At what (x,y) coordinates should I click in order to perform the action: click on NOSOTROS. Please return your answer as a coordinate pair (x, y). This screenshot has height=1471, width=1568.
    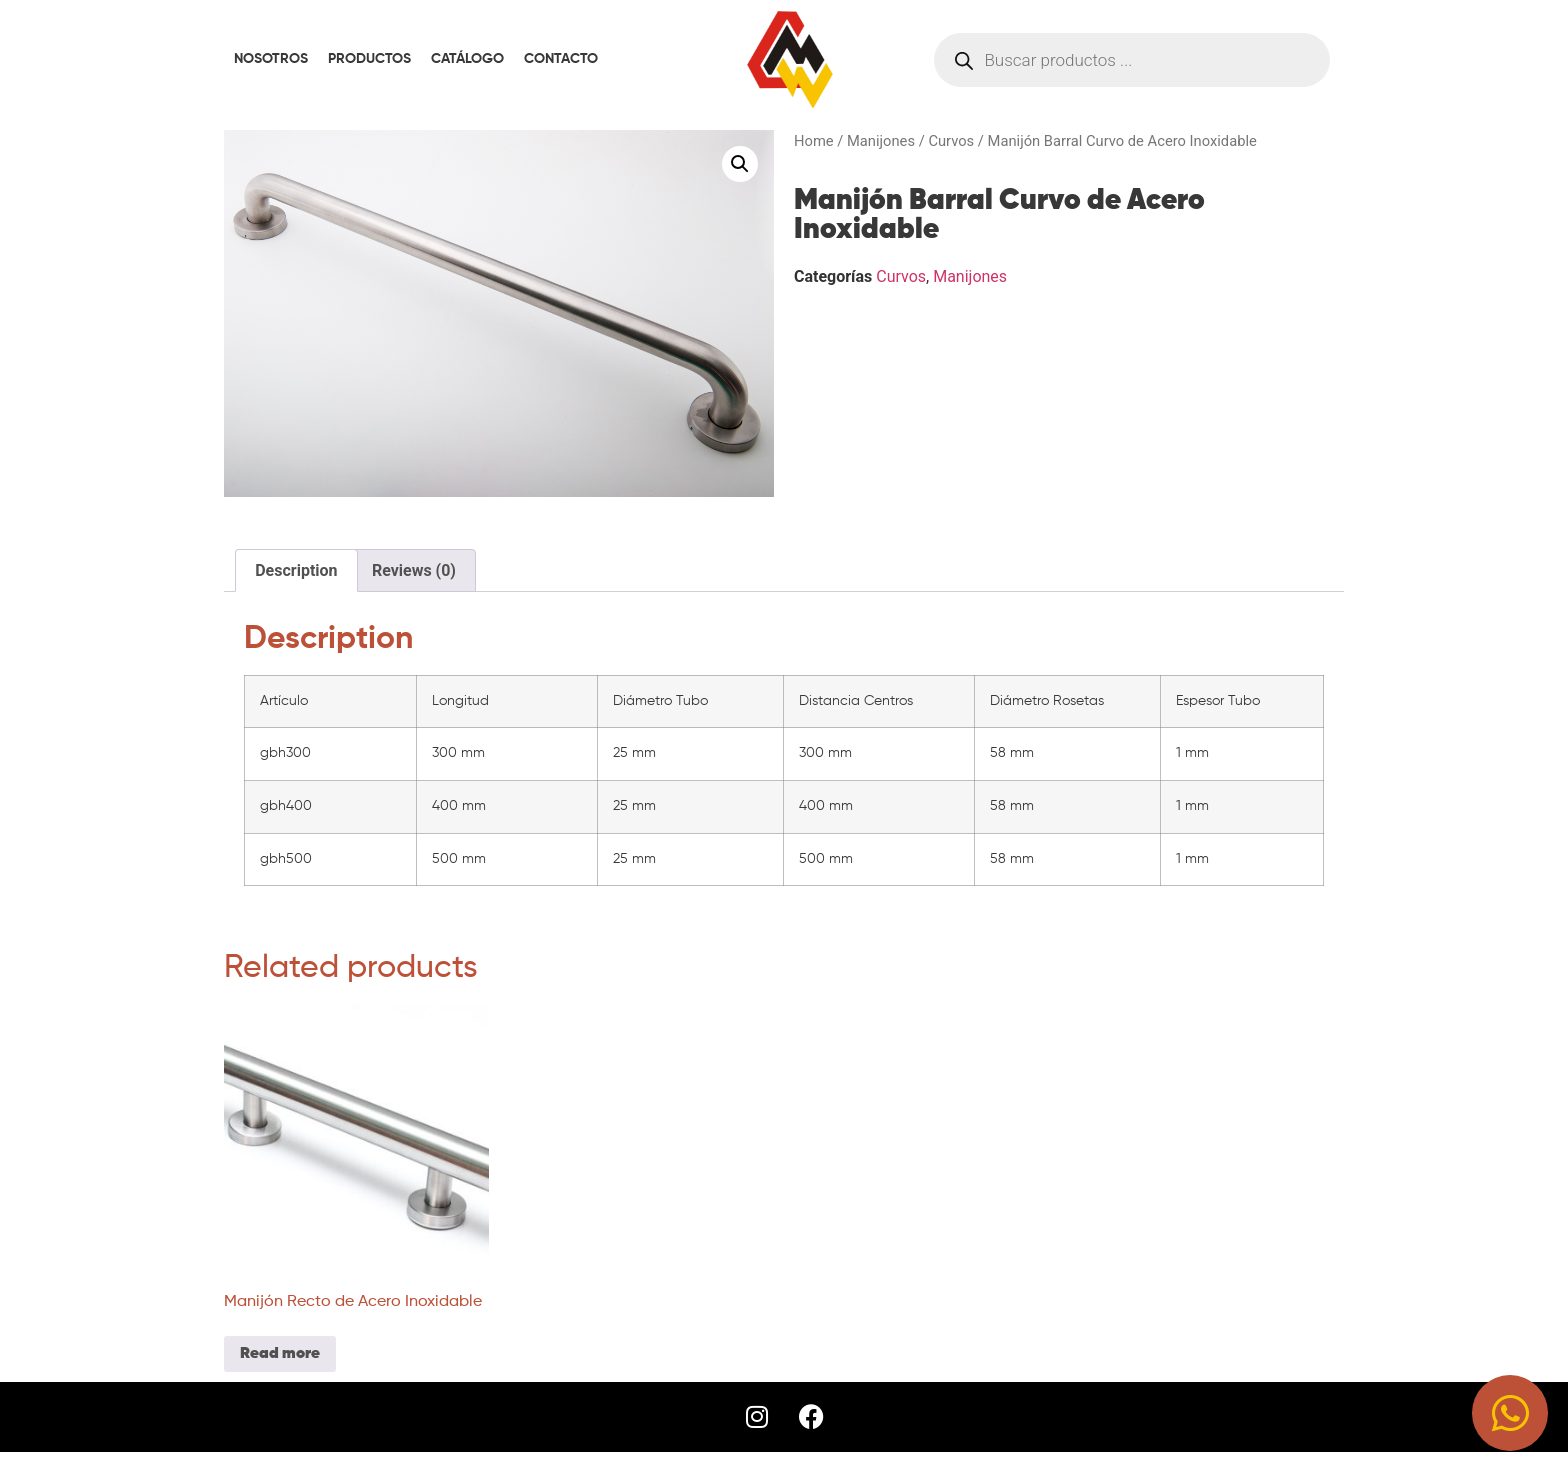
    Looking at the image, I should click on (271, 59).